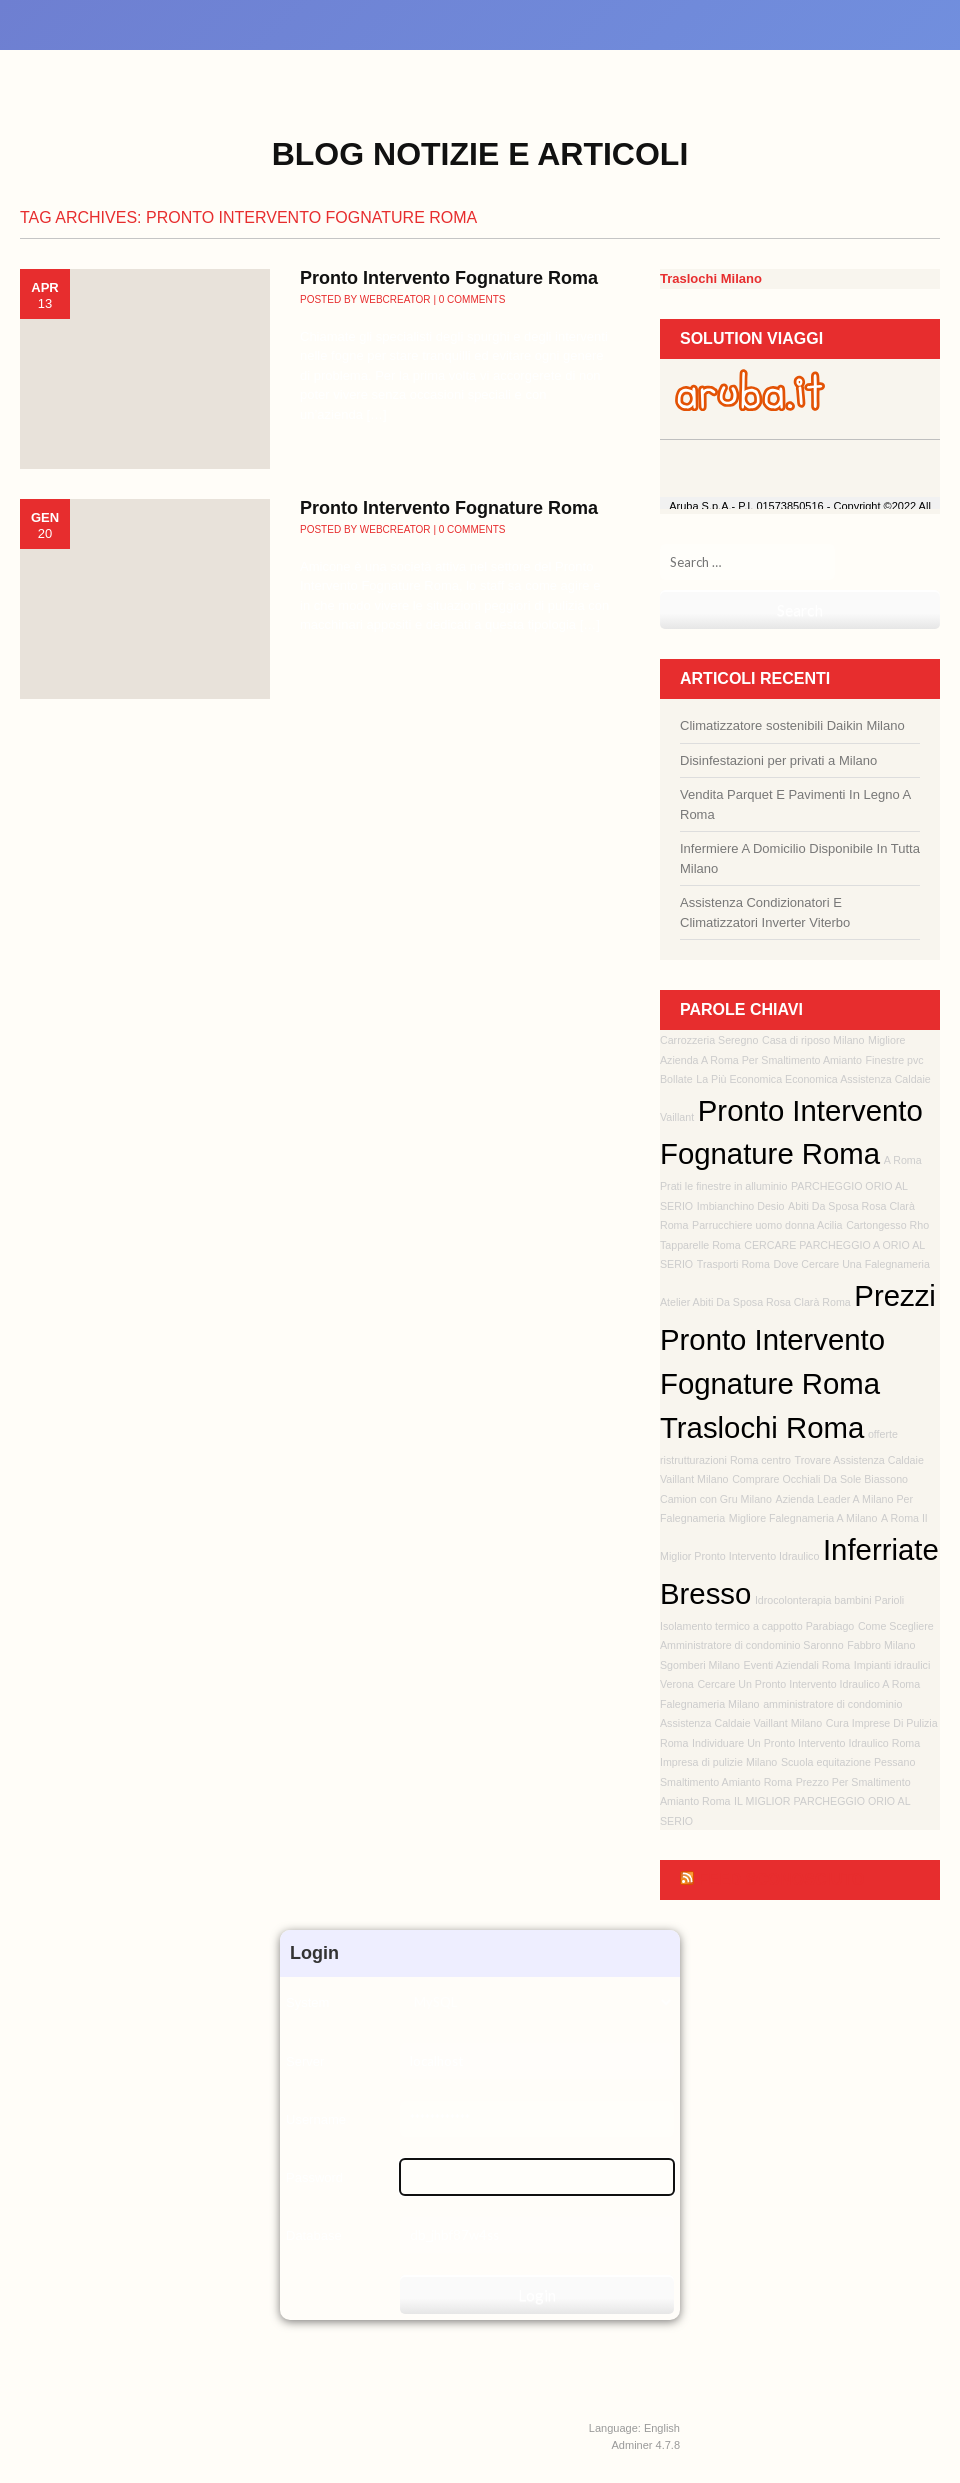 The width and height of the screenshot is (960, 2483). I want to click on Impresa di pulizie Milano, so click(718, 1762).